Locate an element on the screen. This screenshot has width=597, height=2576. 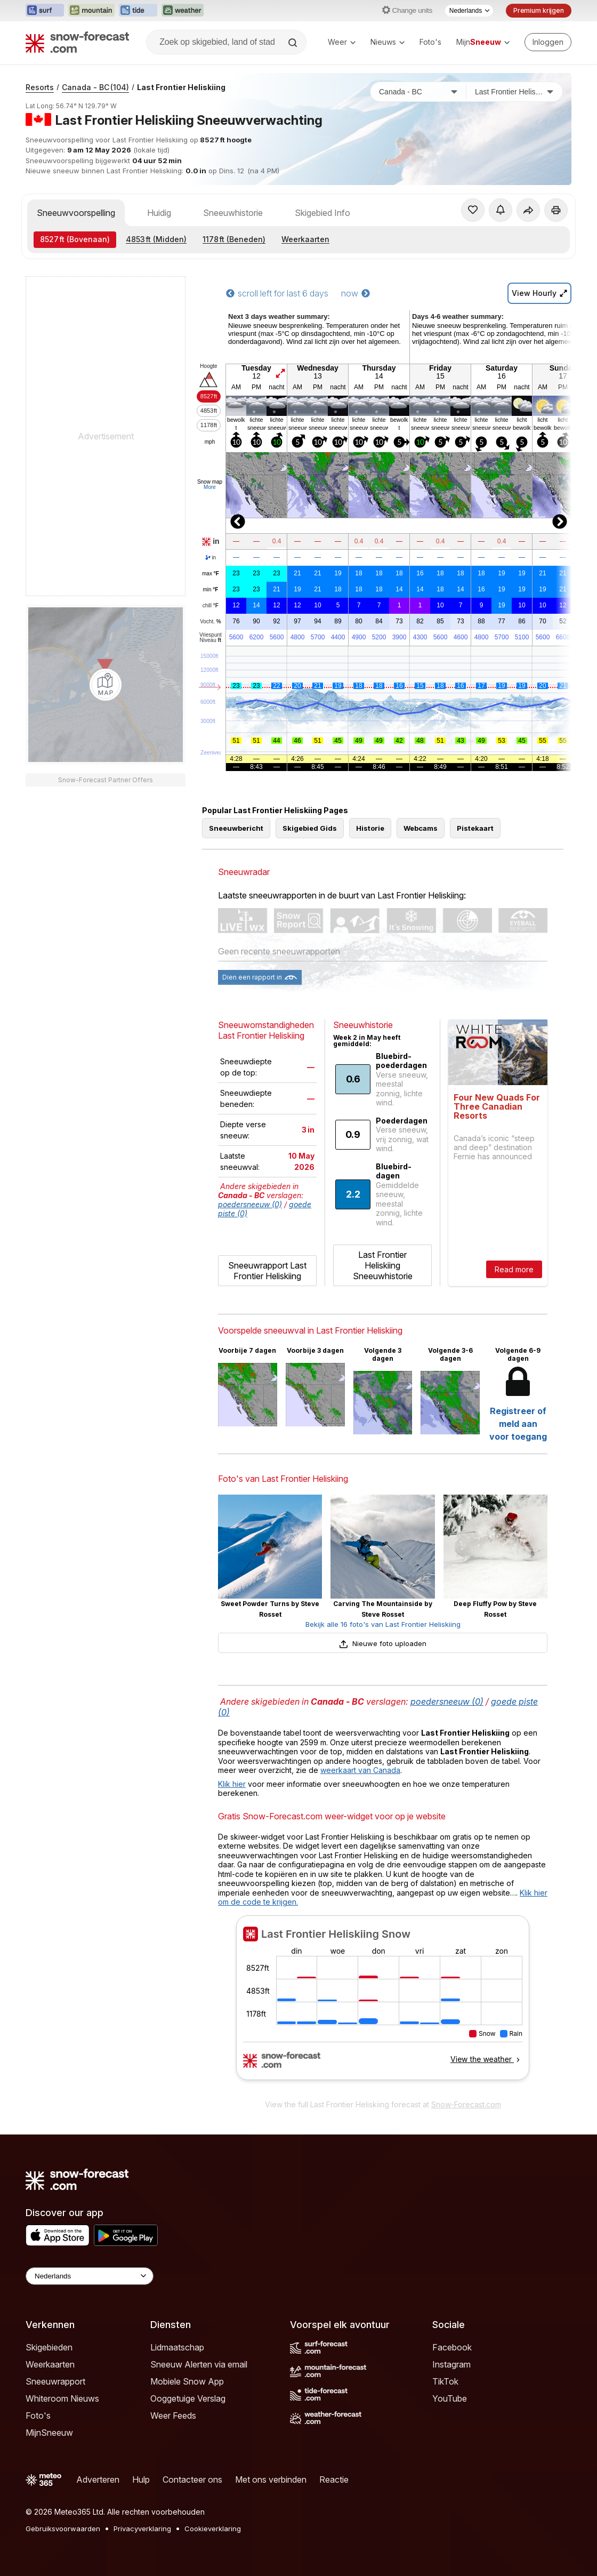
Foto's is located at coordinates (430, 41).